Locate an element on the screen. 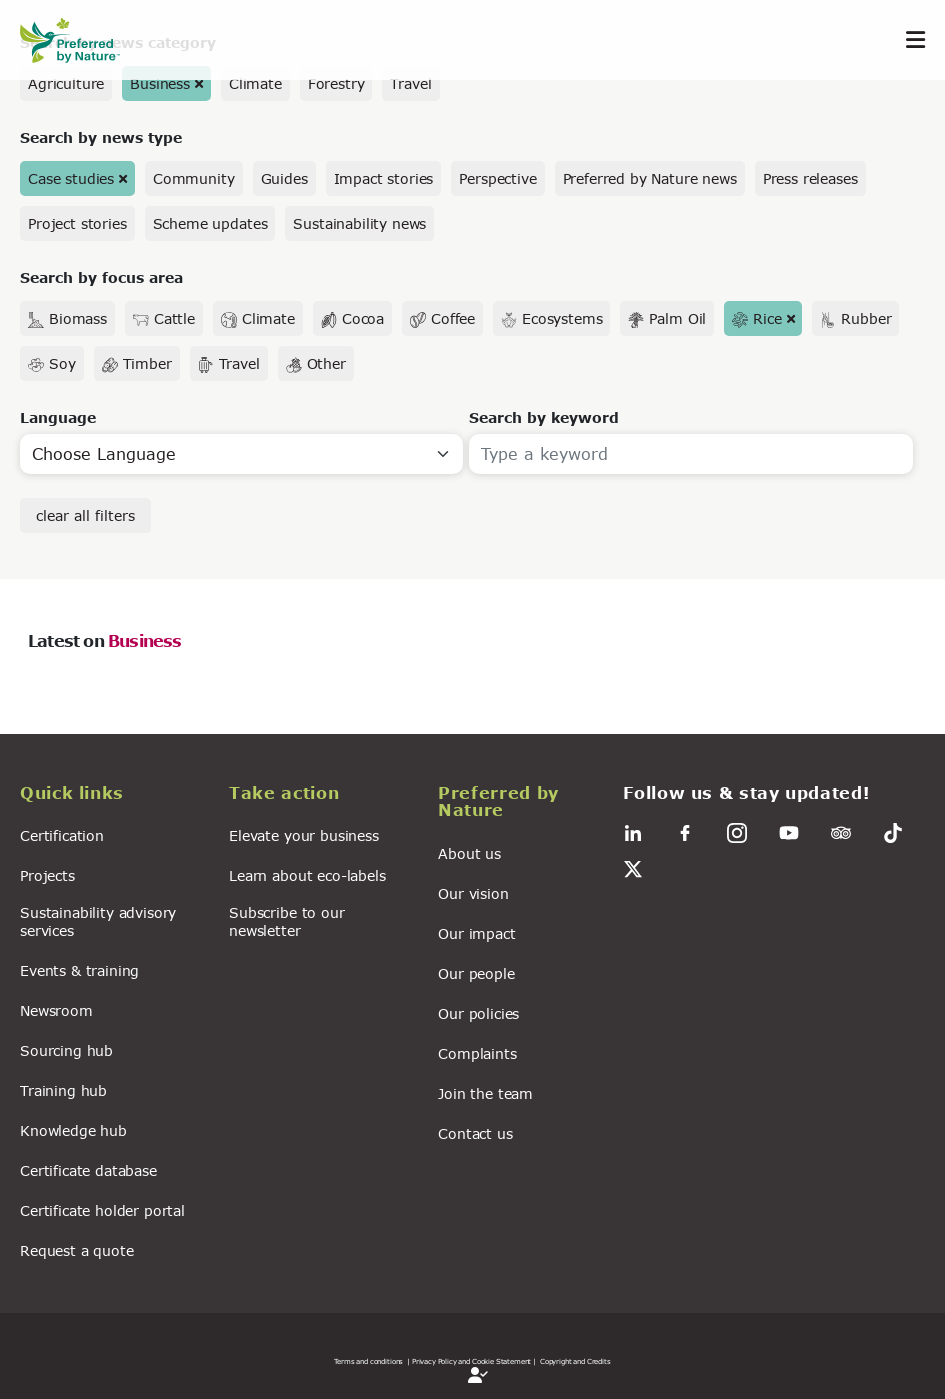 This screenshot has width=945, height=1399. Project stories is located at coordinates (77, 223).